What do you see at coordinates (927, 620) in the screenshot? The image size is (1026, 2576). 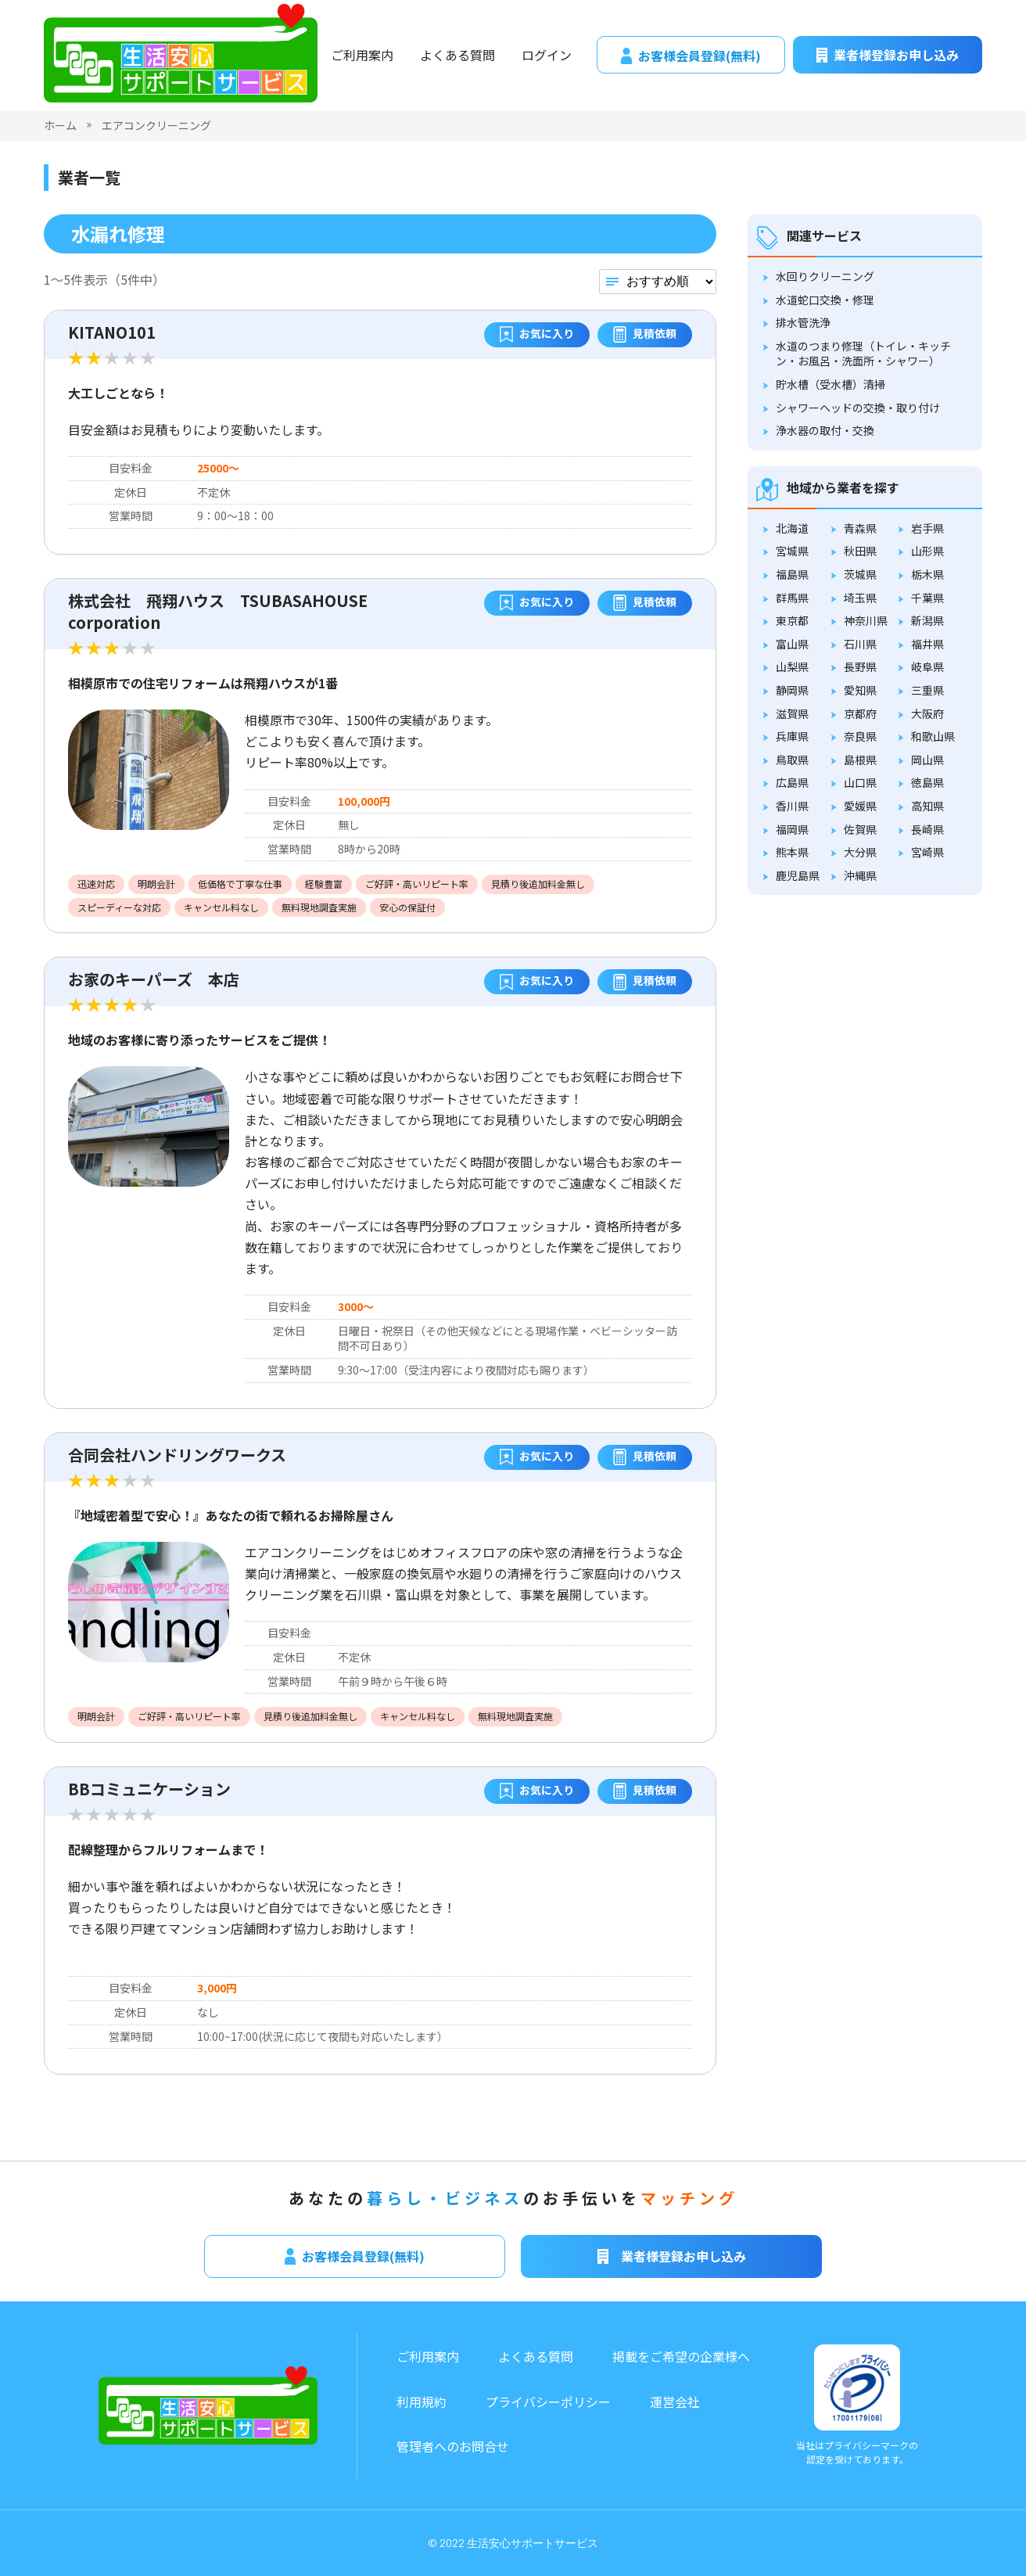 I see `新潟県` at bounding box center [927, 620].